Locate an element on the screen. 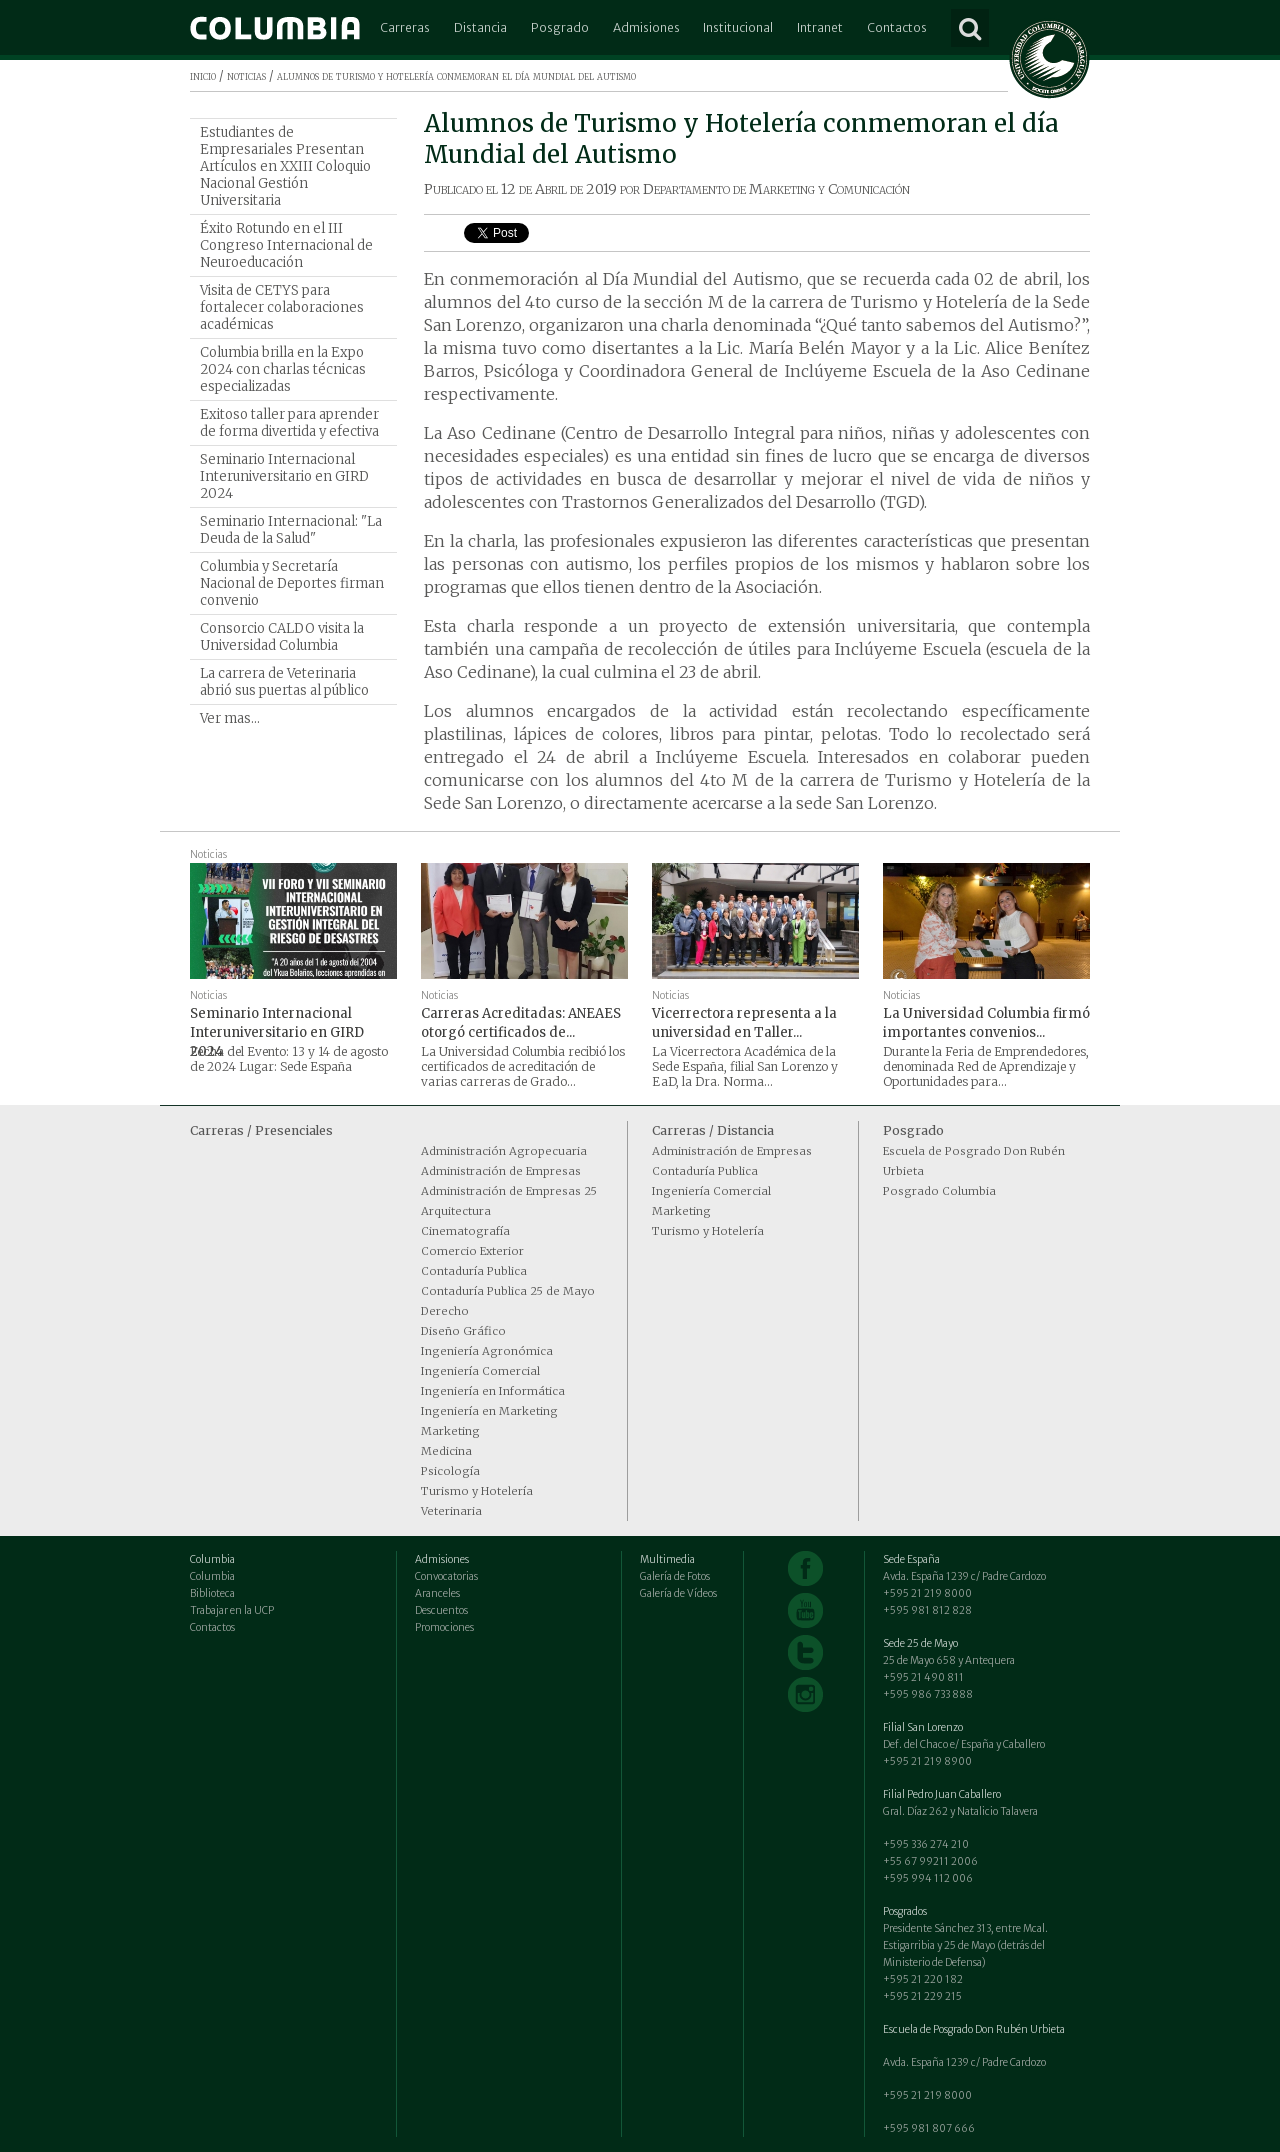 This screenshot has width=1280, height=2152. La carrera de Veterinaria abrió sus puertas al público is located at coordinates (284, 682).